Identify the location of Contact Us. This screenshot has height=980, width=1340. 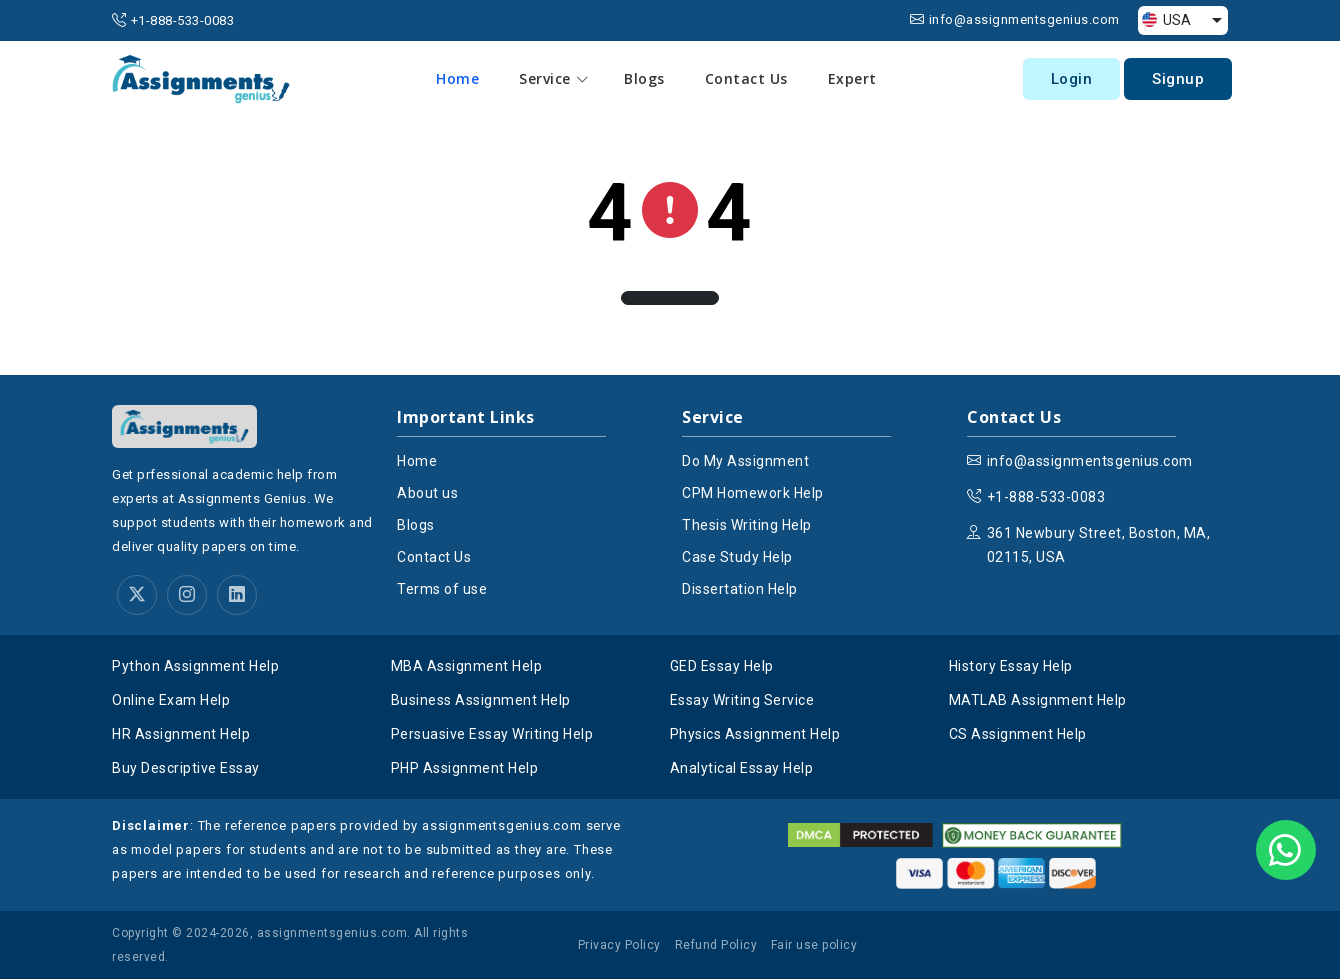
(747, 78).